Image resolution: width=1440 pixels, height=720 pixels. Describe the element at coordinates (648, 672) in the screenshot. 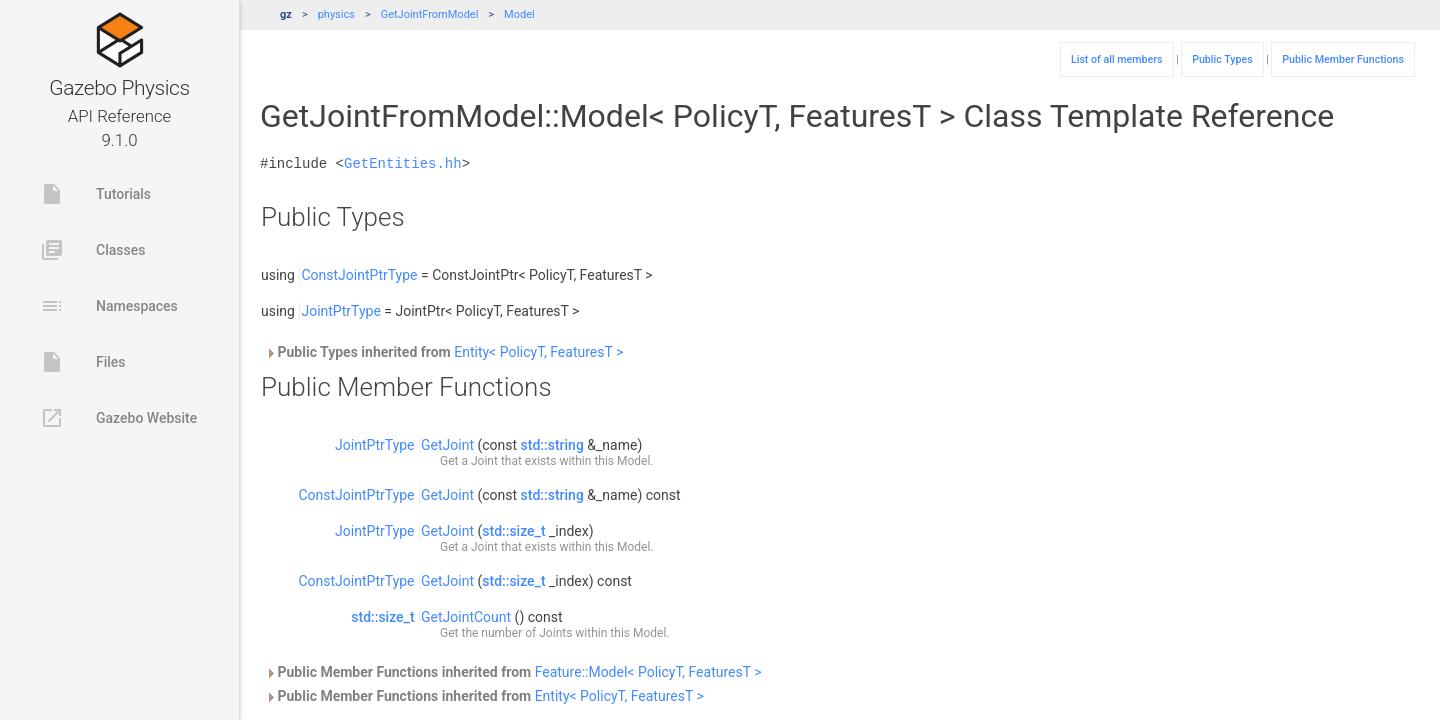

I see `Feature::Model< PolicyT, FeaturesT >` at that location.